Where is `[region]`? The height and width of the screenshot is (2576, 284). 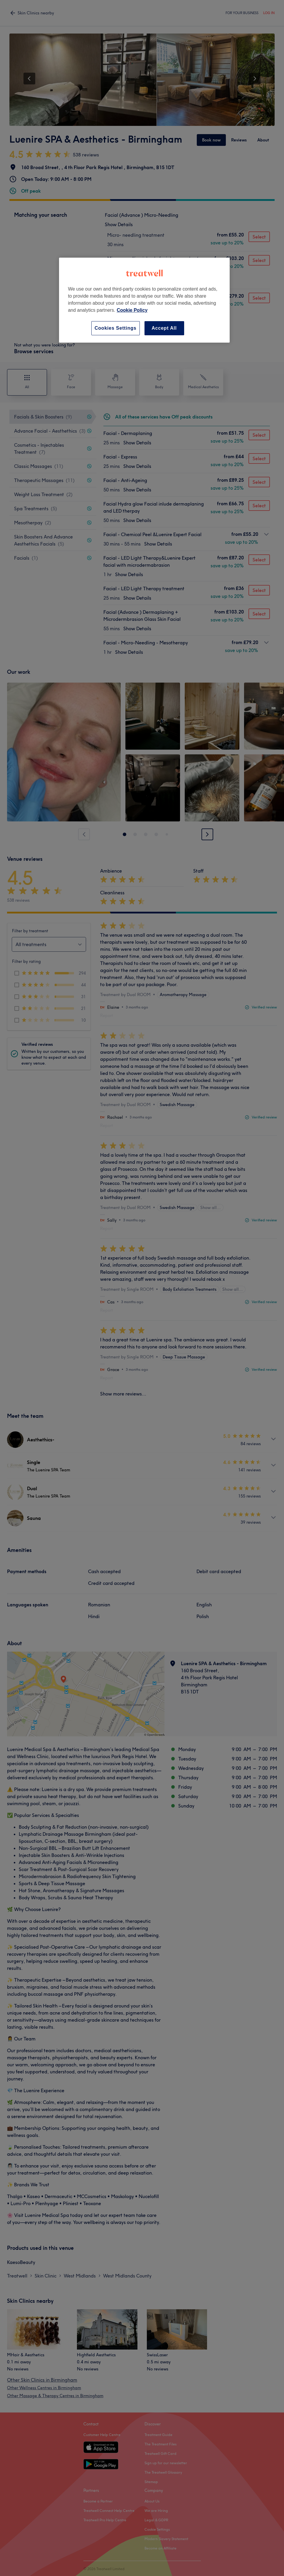 [region] is located at coordinates (144, 300).